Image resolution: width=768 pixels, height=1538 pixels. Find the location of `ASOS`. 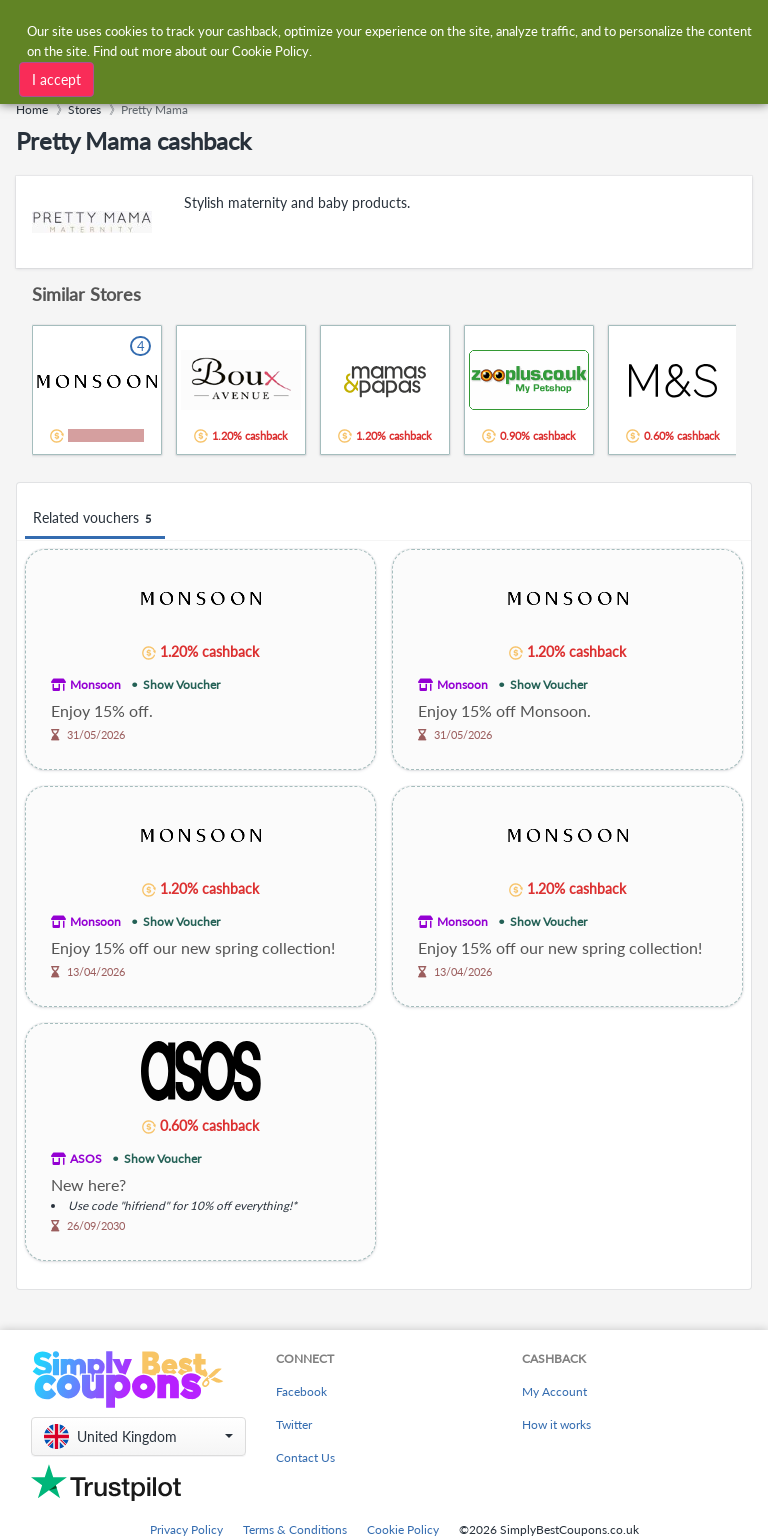

ASOS is located at coordinates (86, 1158).